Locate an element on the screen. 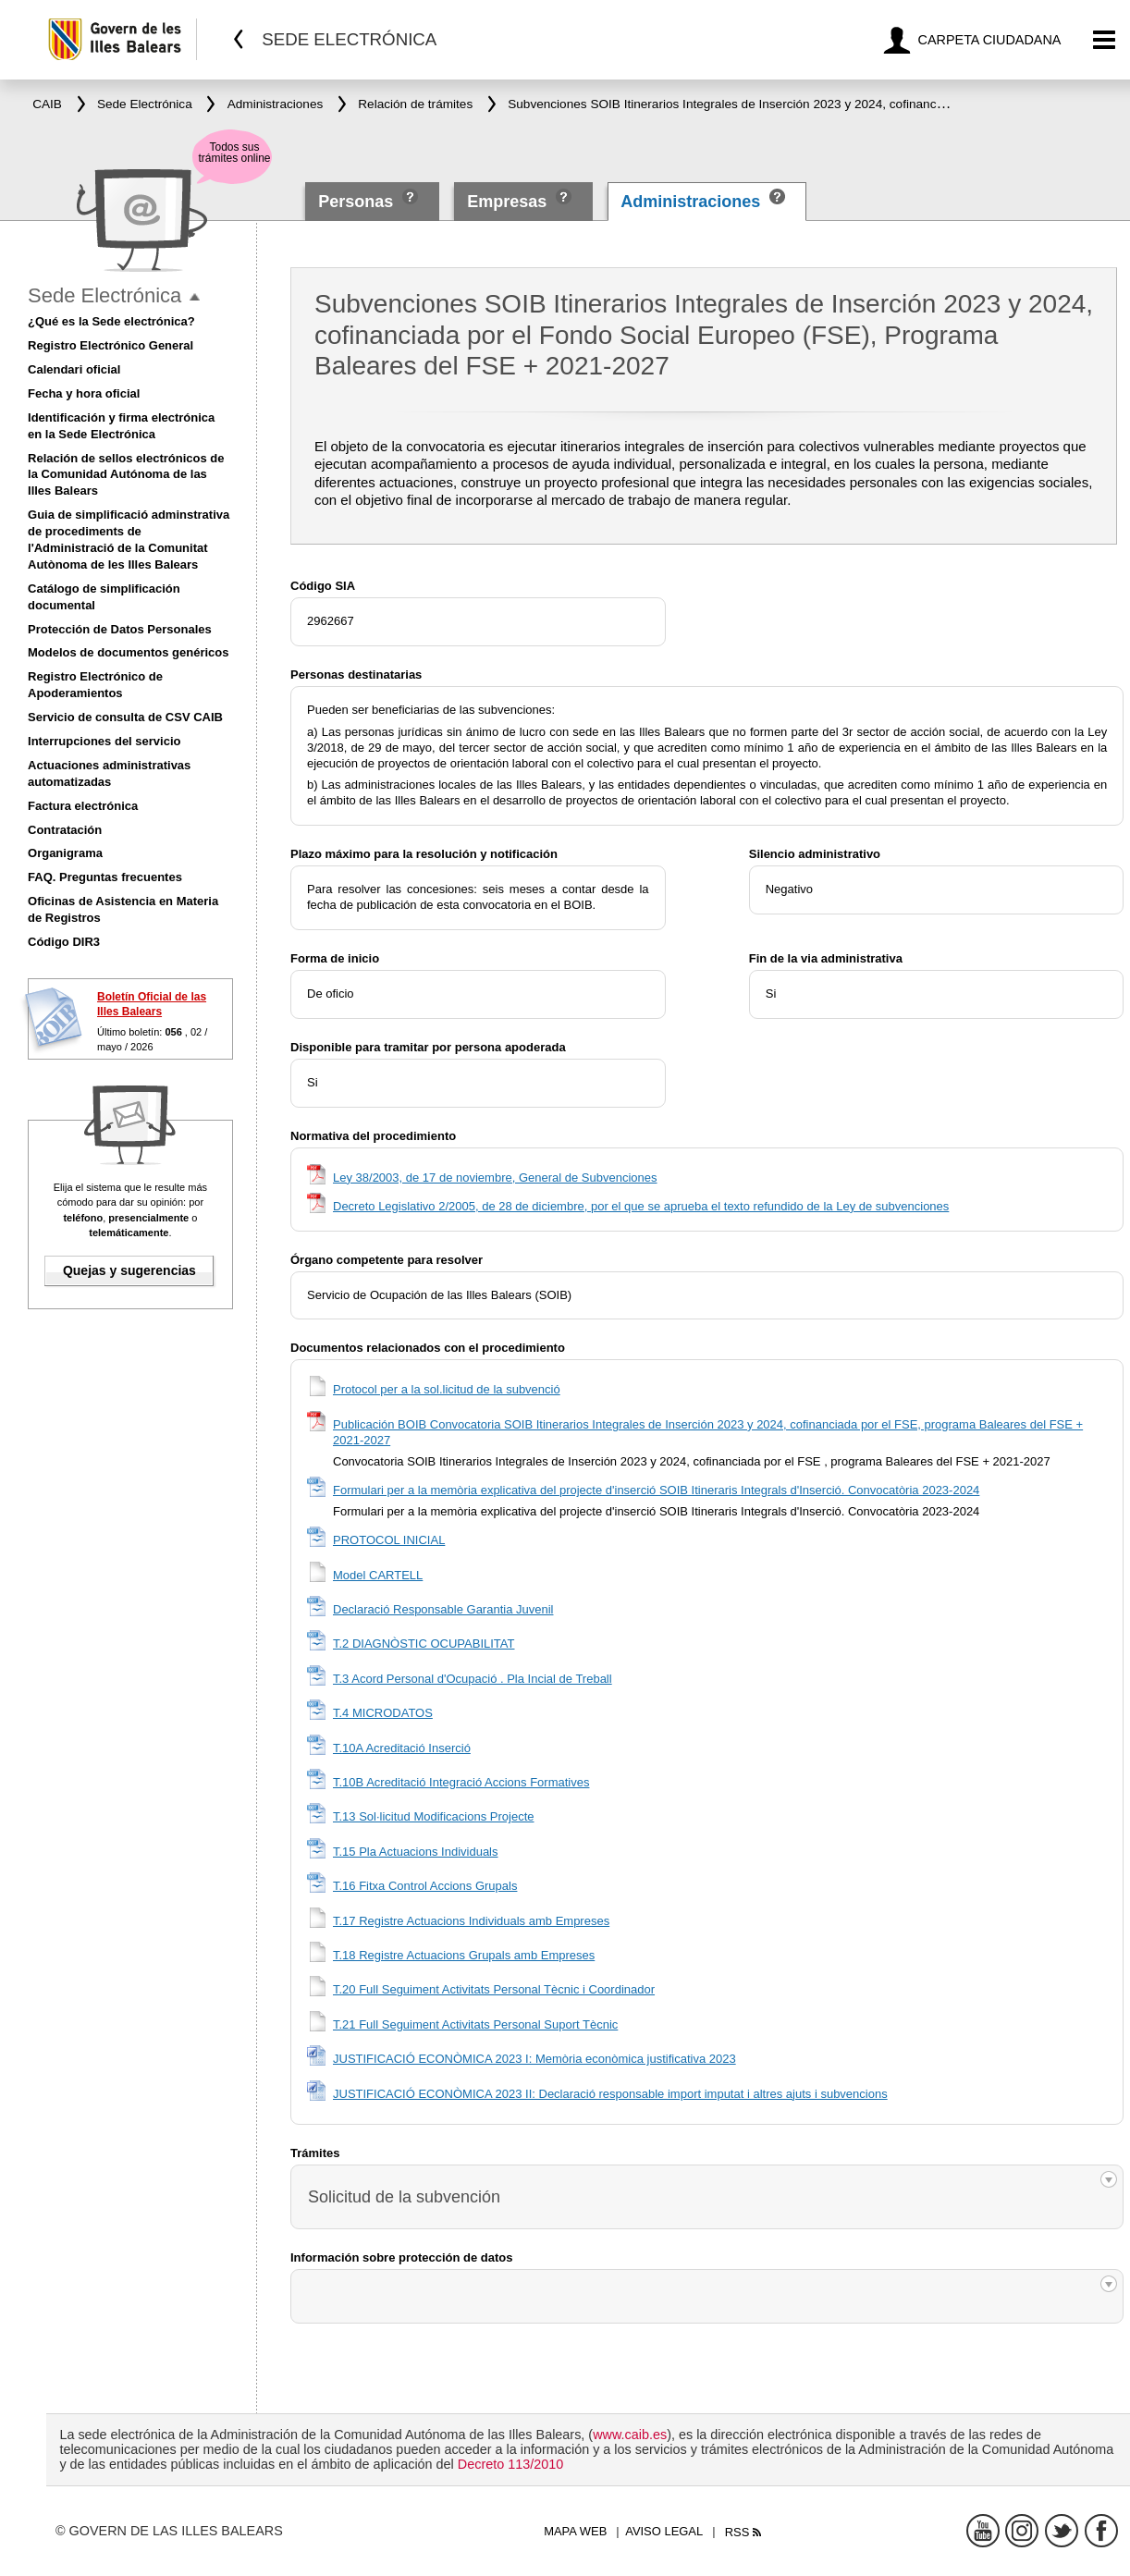  Sede Electrónica is located at coordinates (104, 295).